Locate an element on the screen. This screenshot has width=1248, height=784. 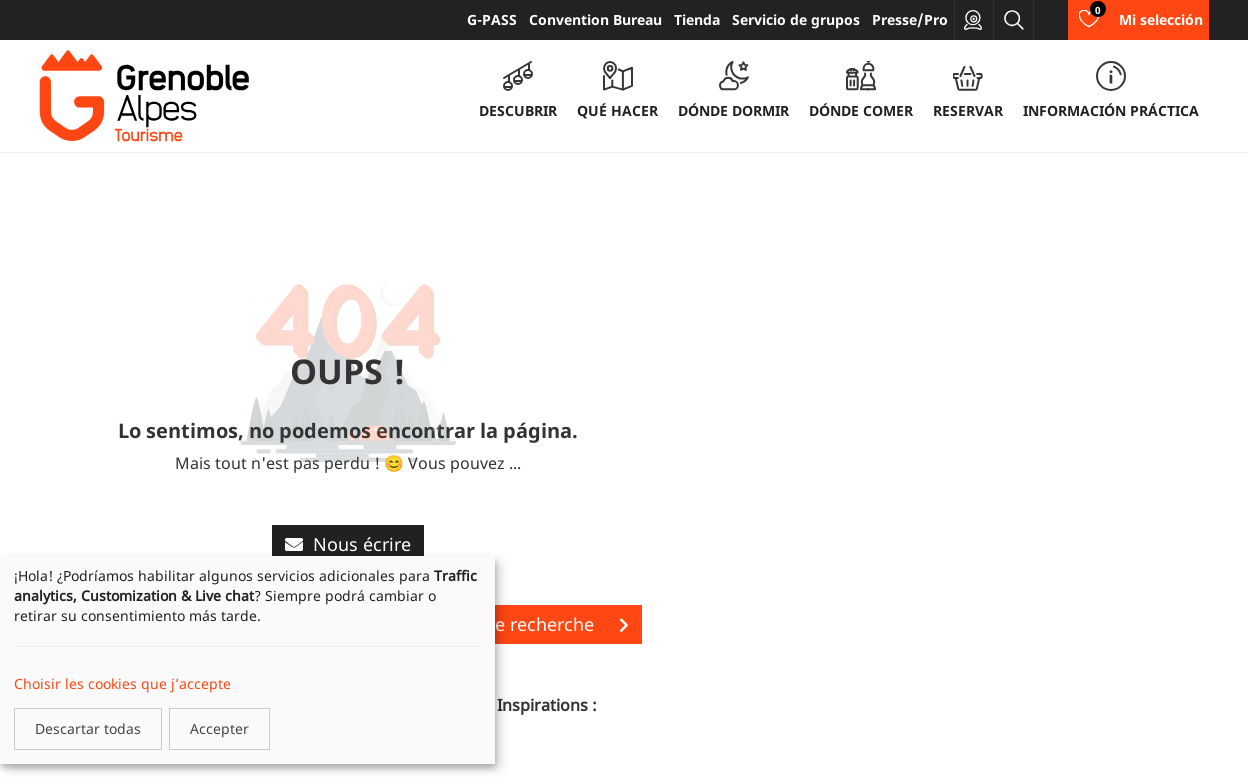
Accepter is located at coordinates (219, 728).